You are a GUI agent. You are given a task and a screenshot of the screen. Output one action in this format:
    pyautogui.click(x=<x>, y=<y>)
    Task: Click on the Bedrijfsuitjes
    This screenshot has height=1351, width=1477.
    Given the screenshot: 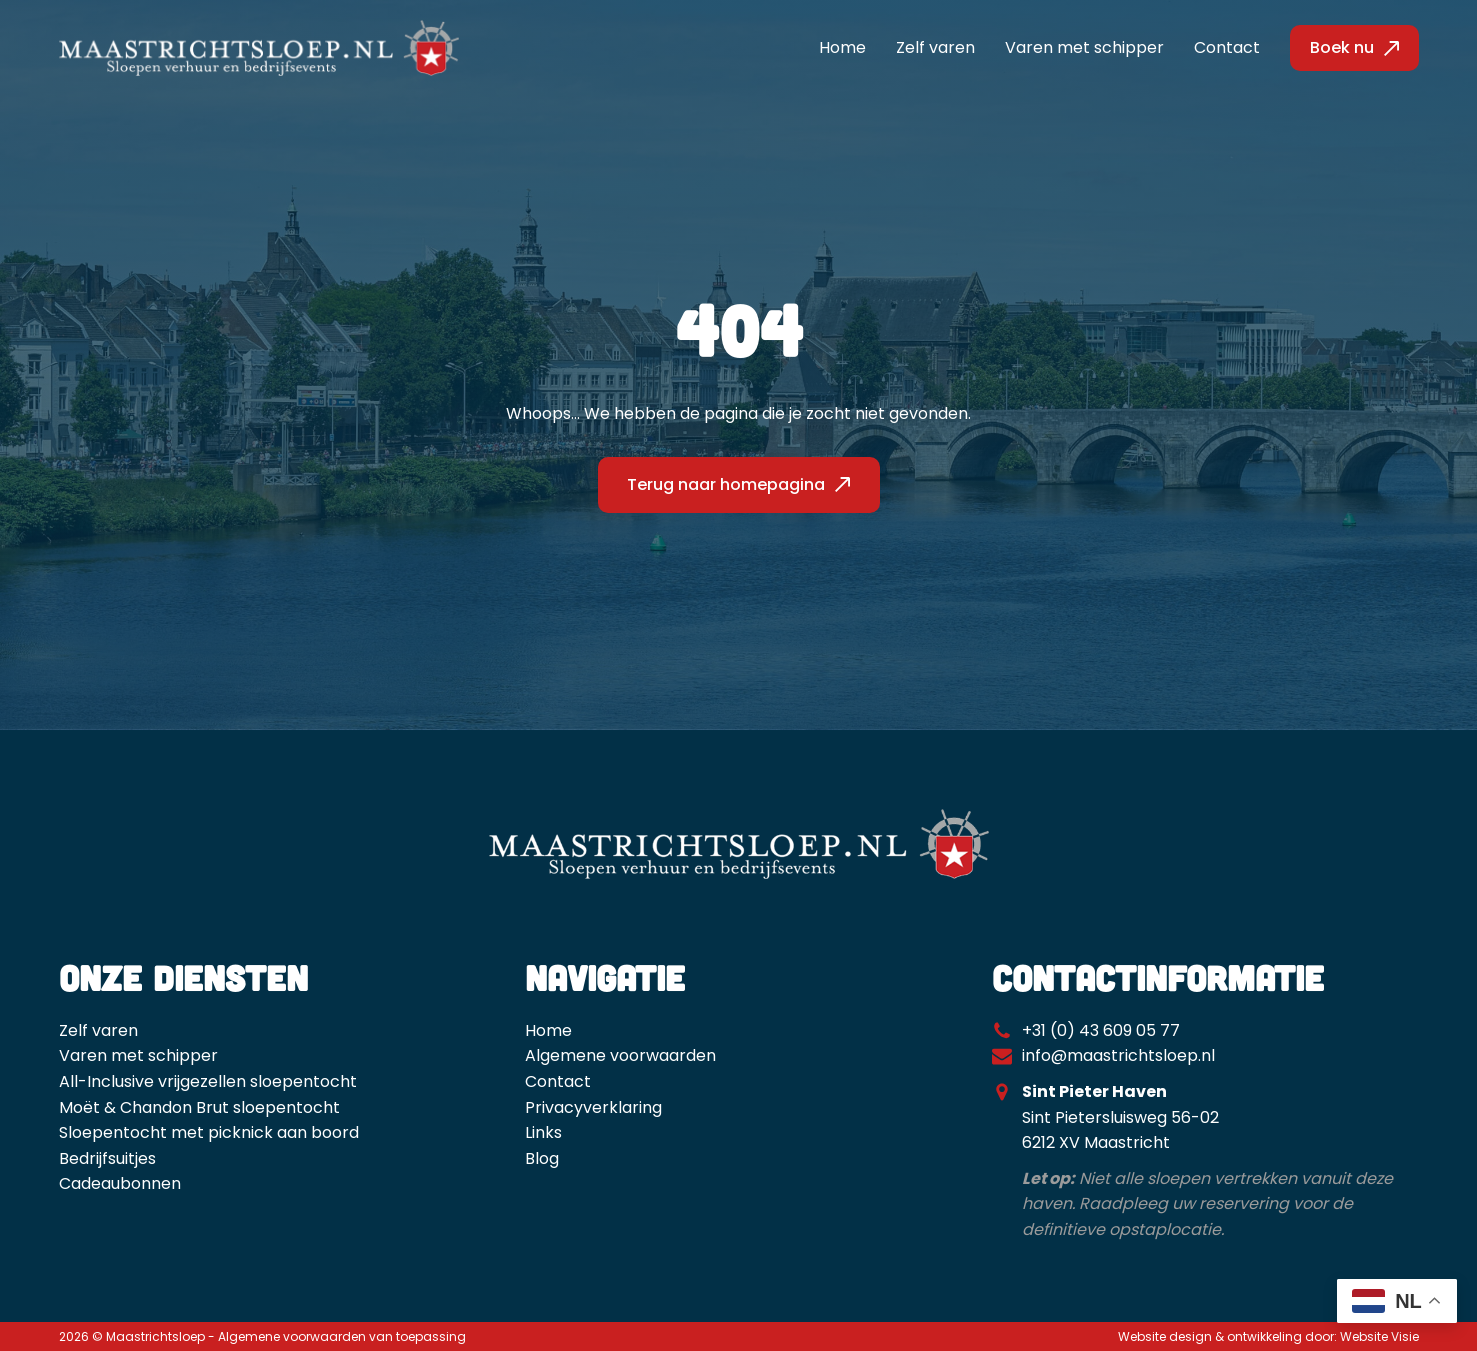 What is the action you would take?
    pyautogui.click(x=107, y=1158)
    